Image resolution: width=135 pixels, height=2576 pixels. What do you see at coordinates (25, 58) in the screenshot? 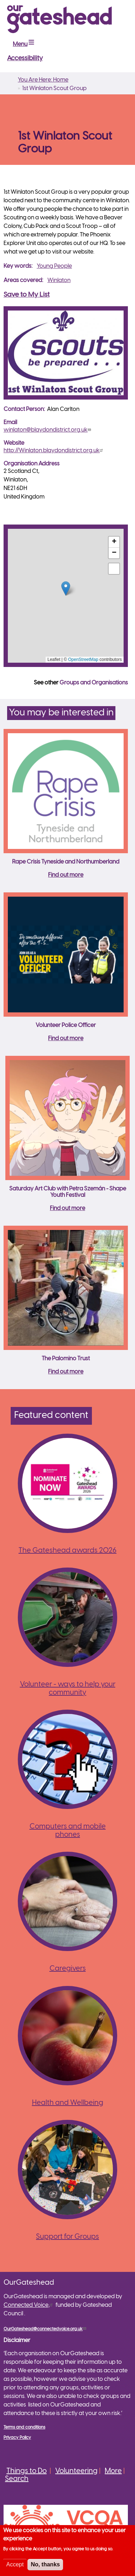
I see `Accessibility` at bounding box center [25, 58].